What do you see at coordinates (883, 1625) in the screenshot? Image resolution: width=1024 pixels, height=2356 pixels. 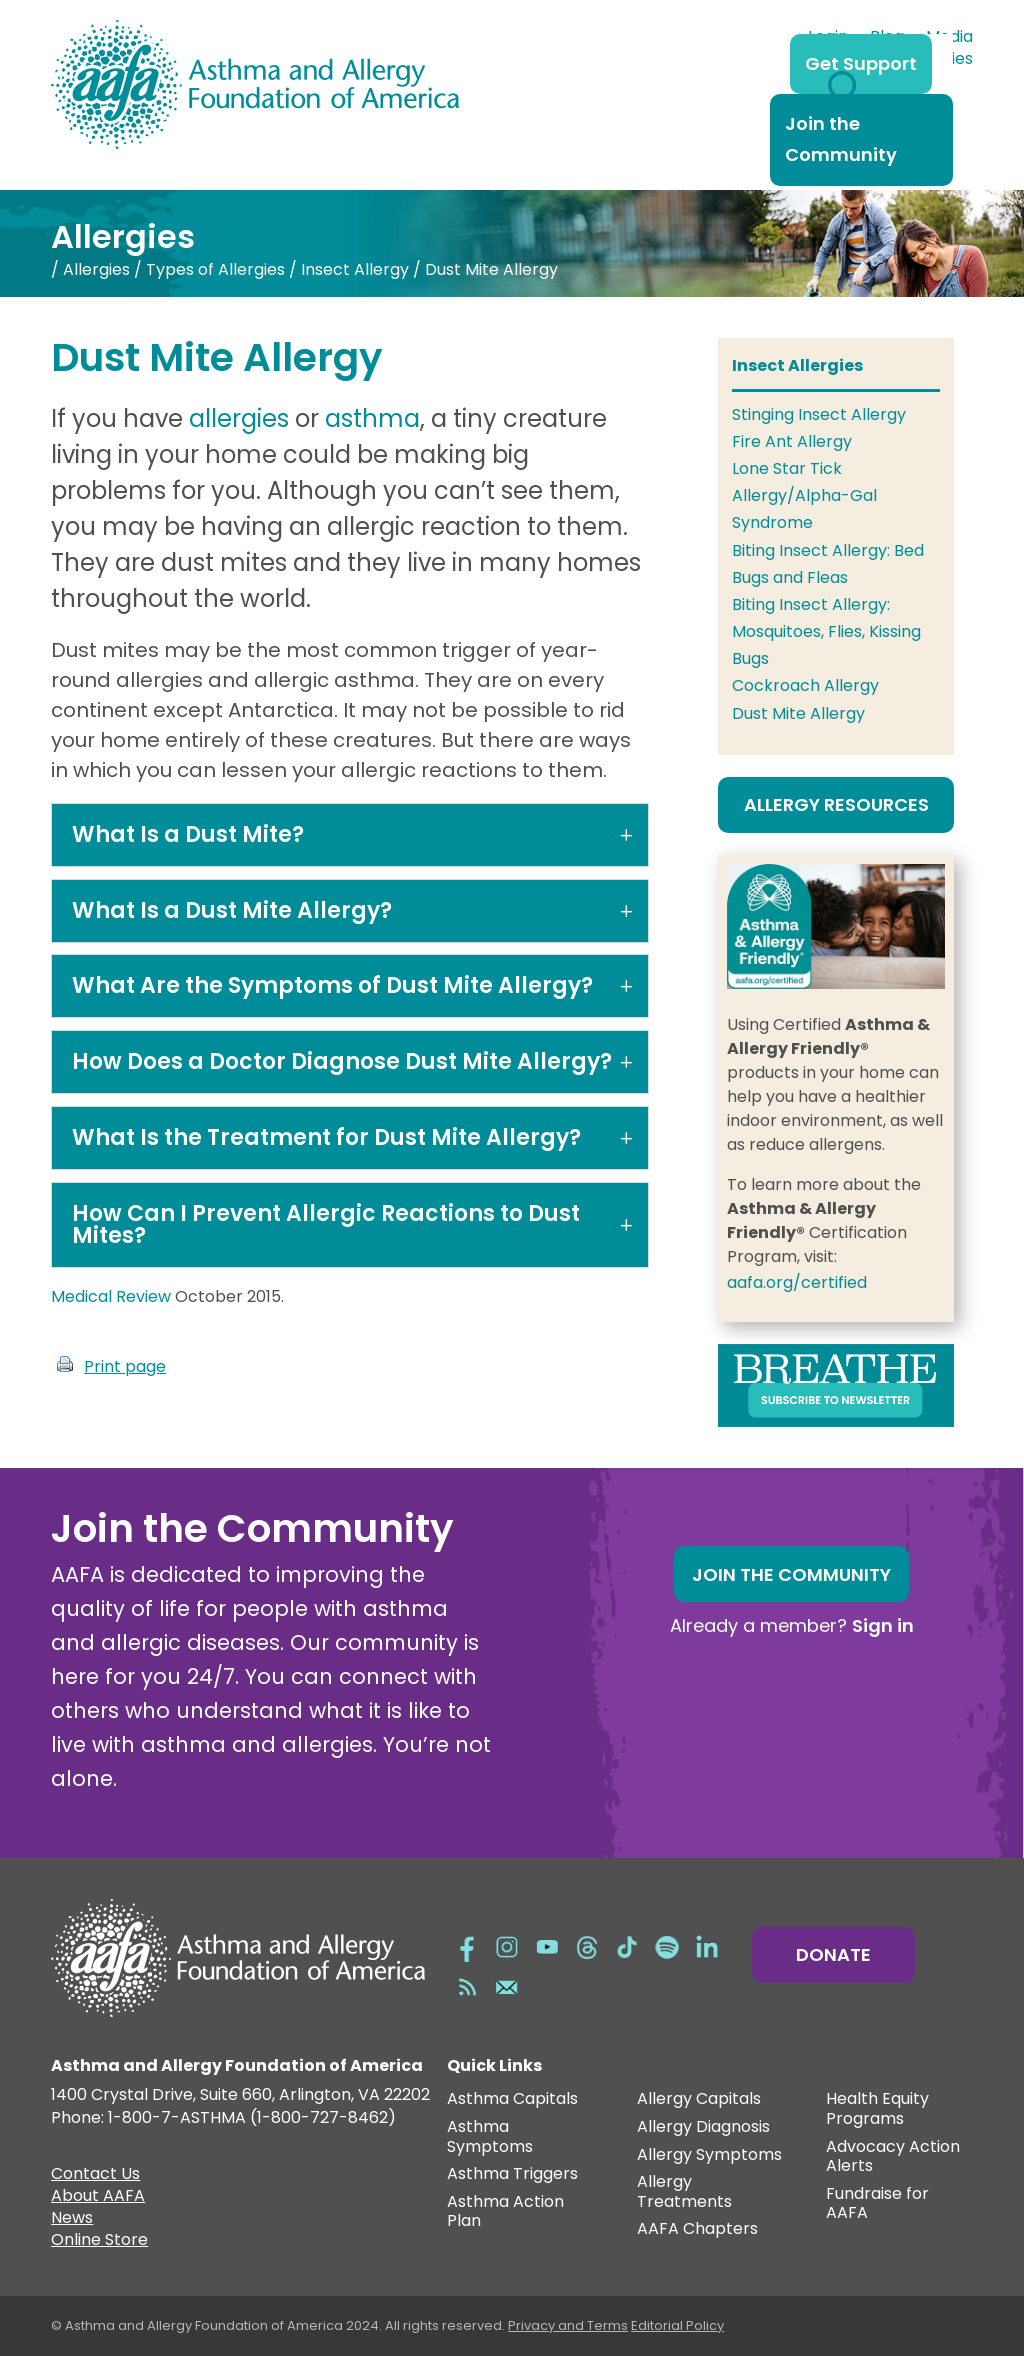 I see `Sign in` at bounding box center [883, 1625].